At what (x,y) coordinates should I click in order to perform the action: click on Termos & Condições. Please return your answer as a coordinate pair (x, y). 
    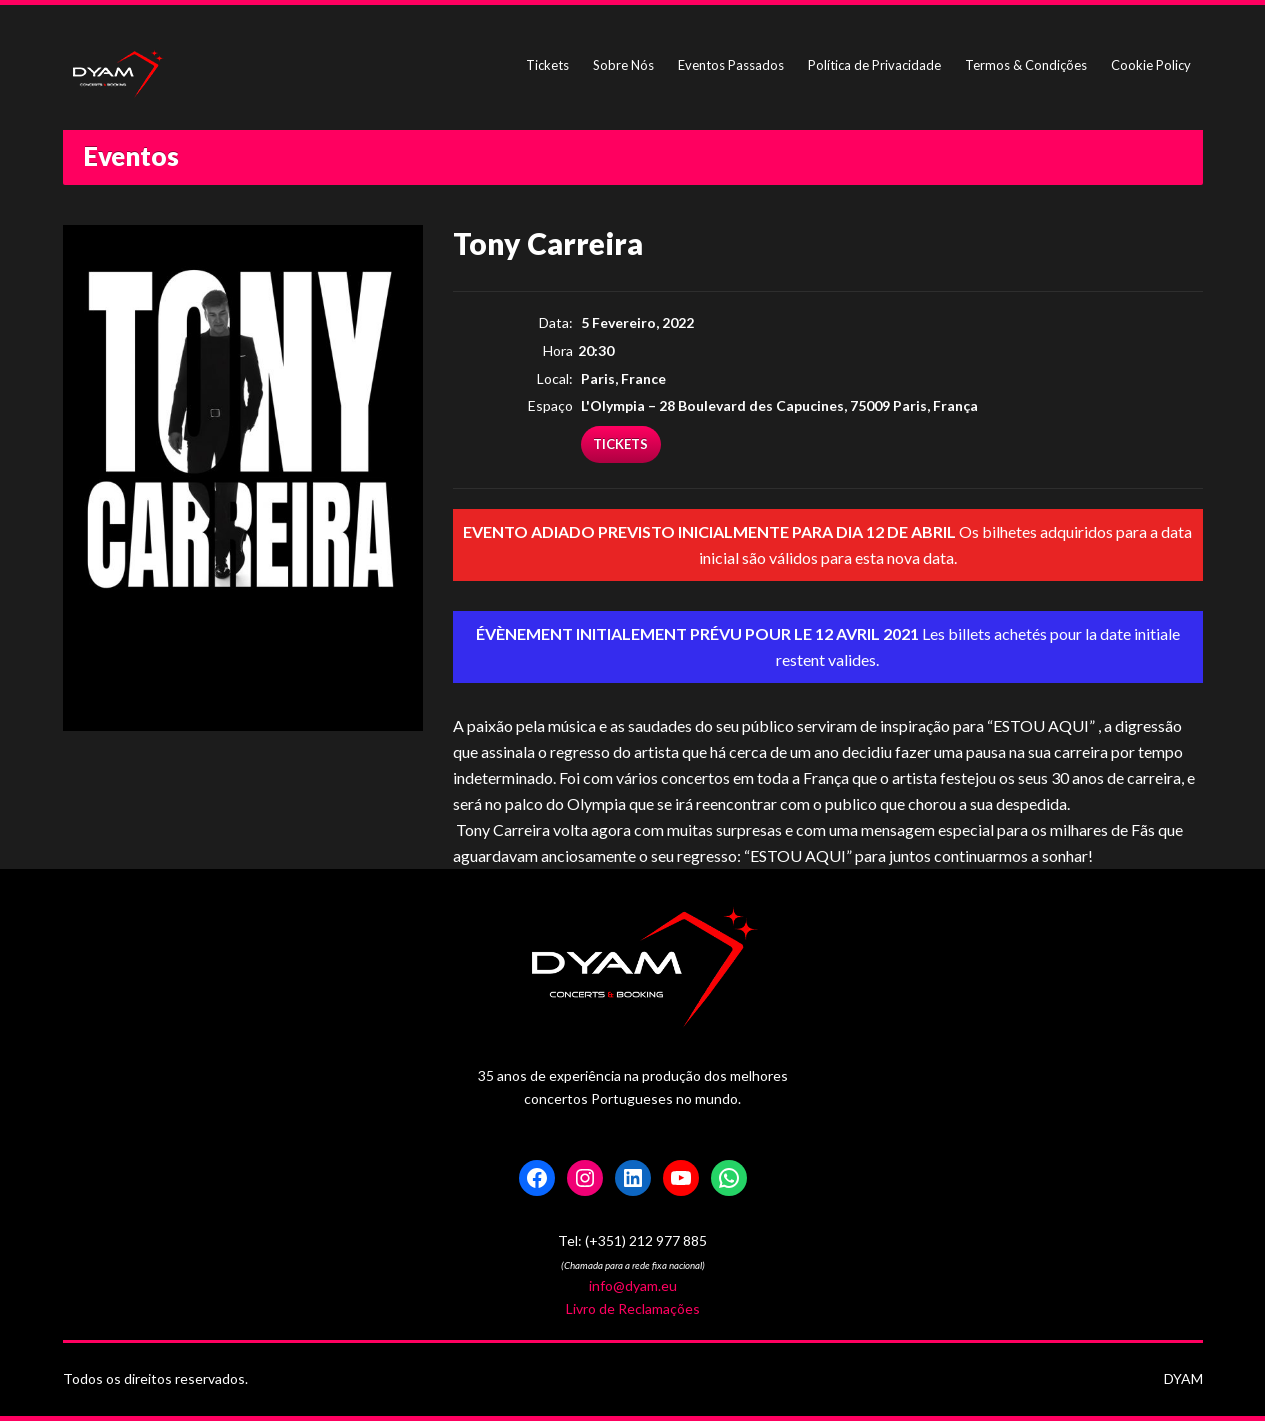
    Looking at the image, I should click on (1026, 65).